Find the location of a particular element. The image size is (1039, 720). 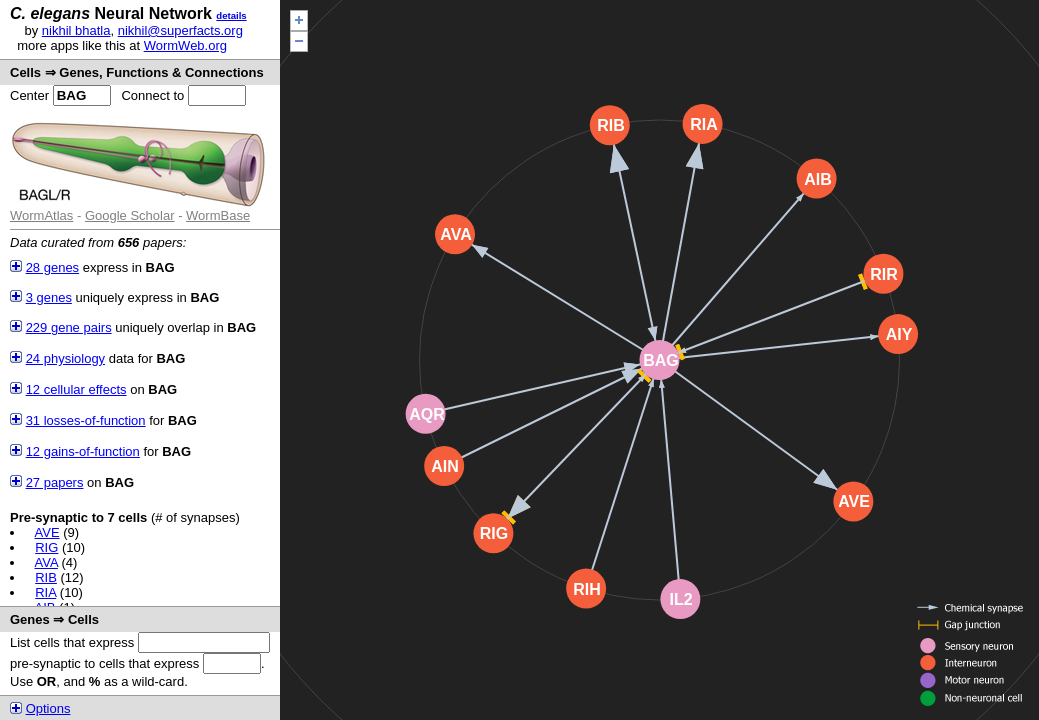

12 cellular effects is located at coordinates (76, 389).